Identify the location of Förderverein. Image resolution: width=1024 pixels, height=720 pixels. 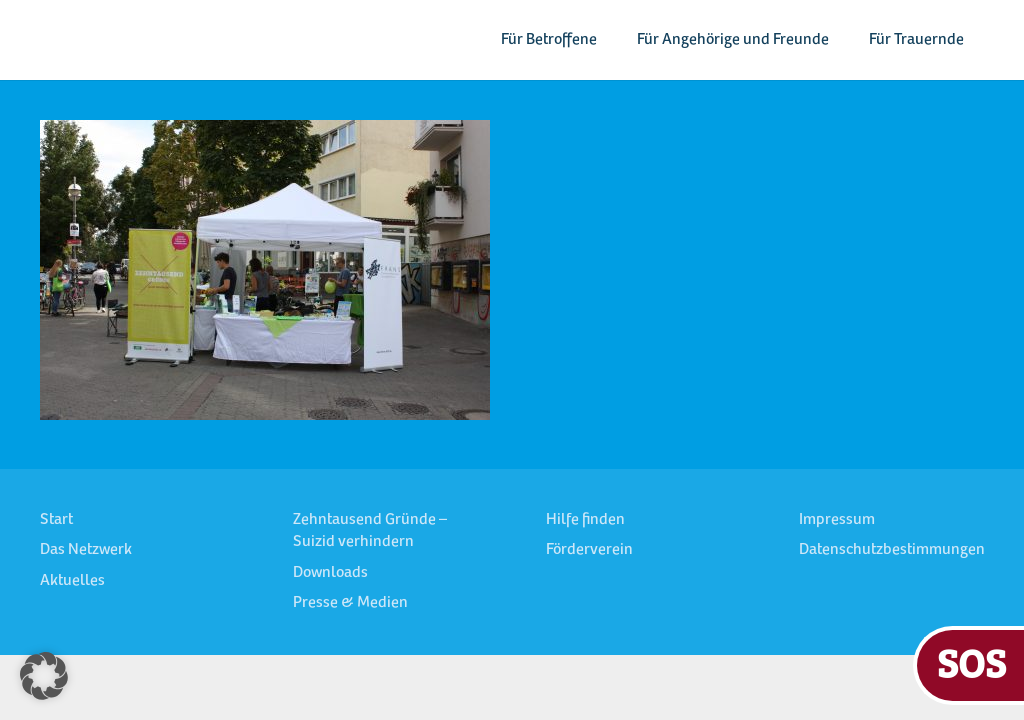
(589, 550).